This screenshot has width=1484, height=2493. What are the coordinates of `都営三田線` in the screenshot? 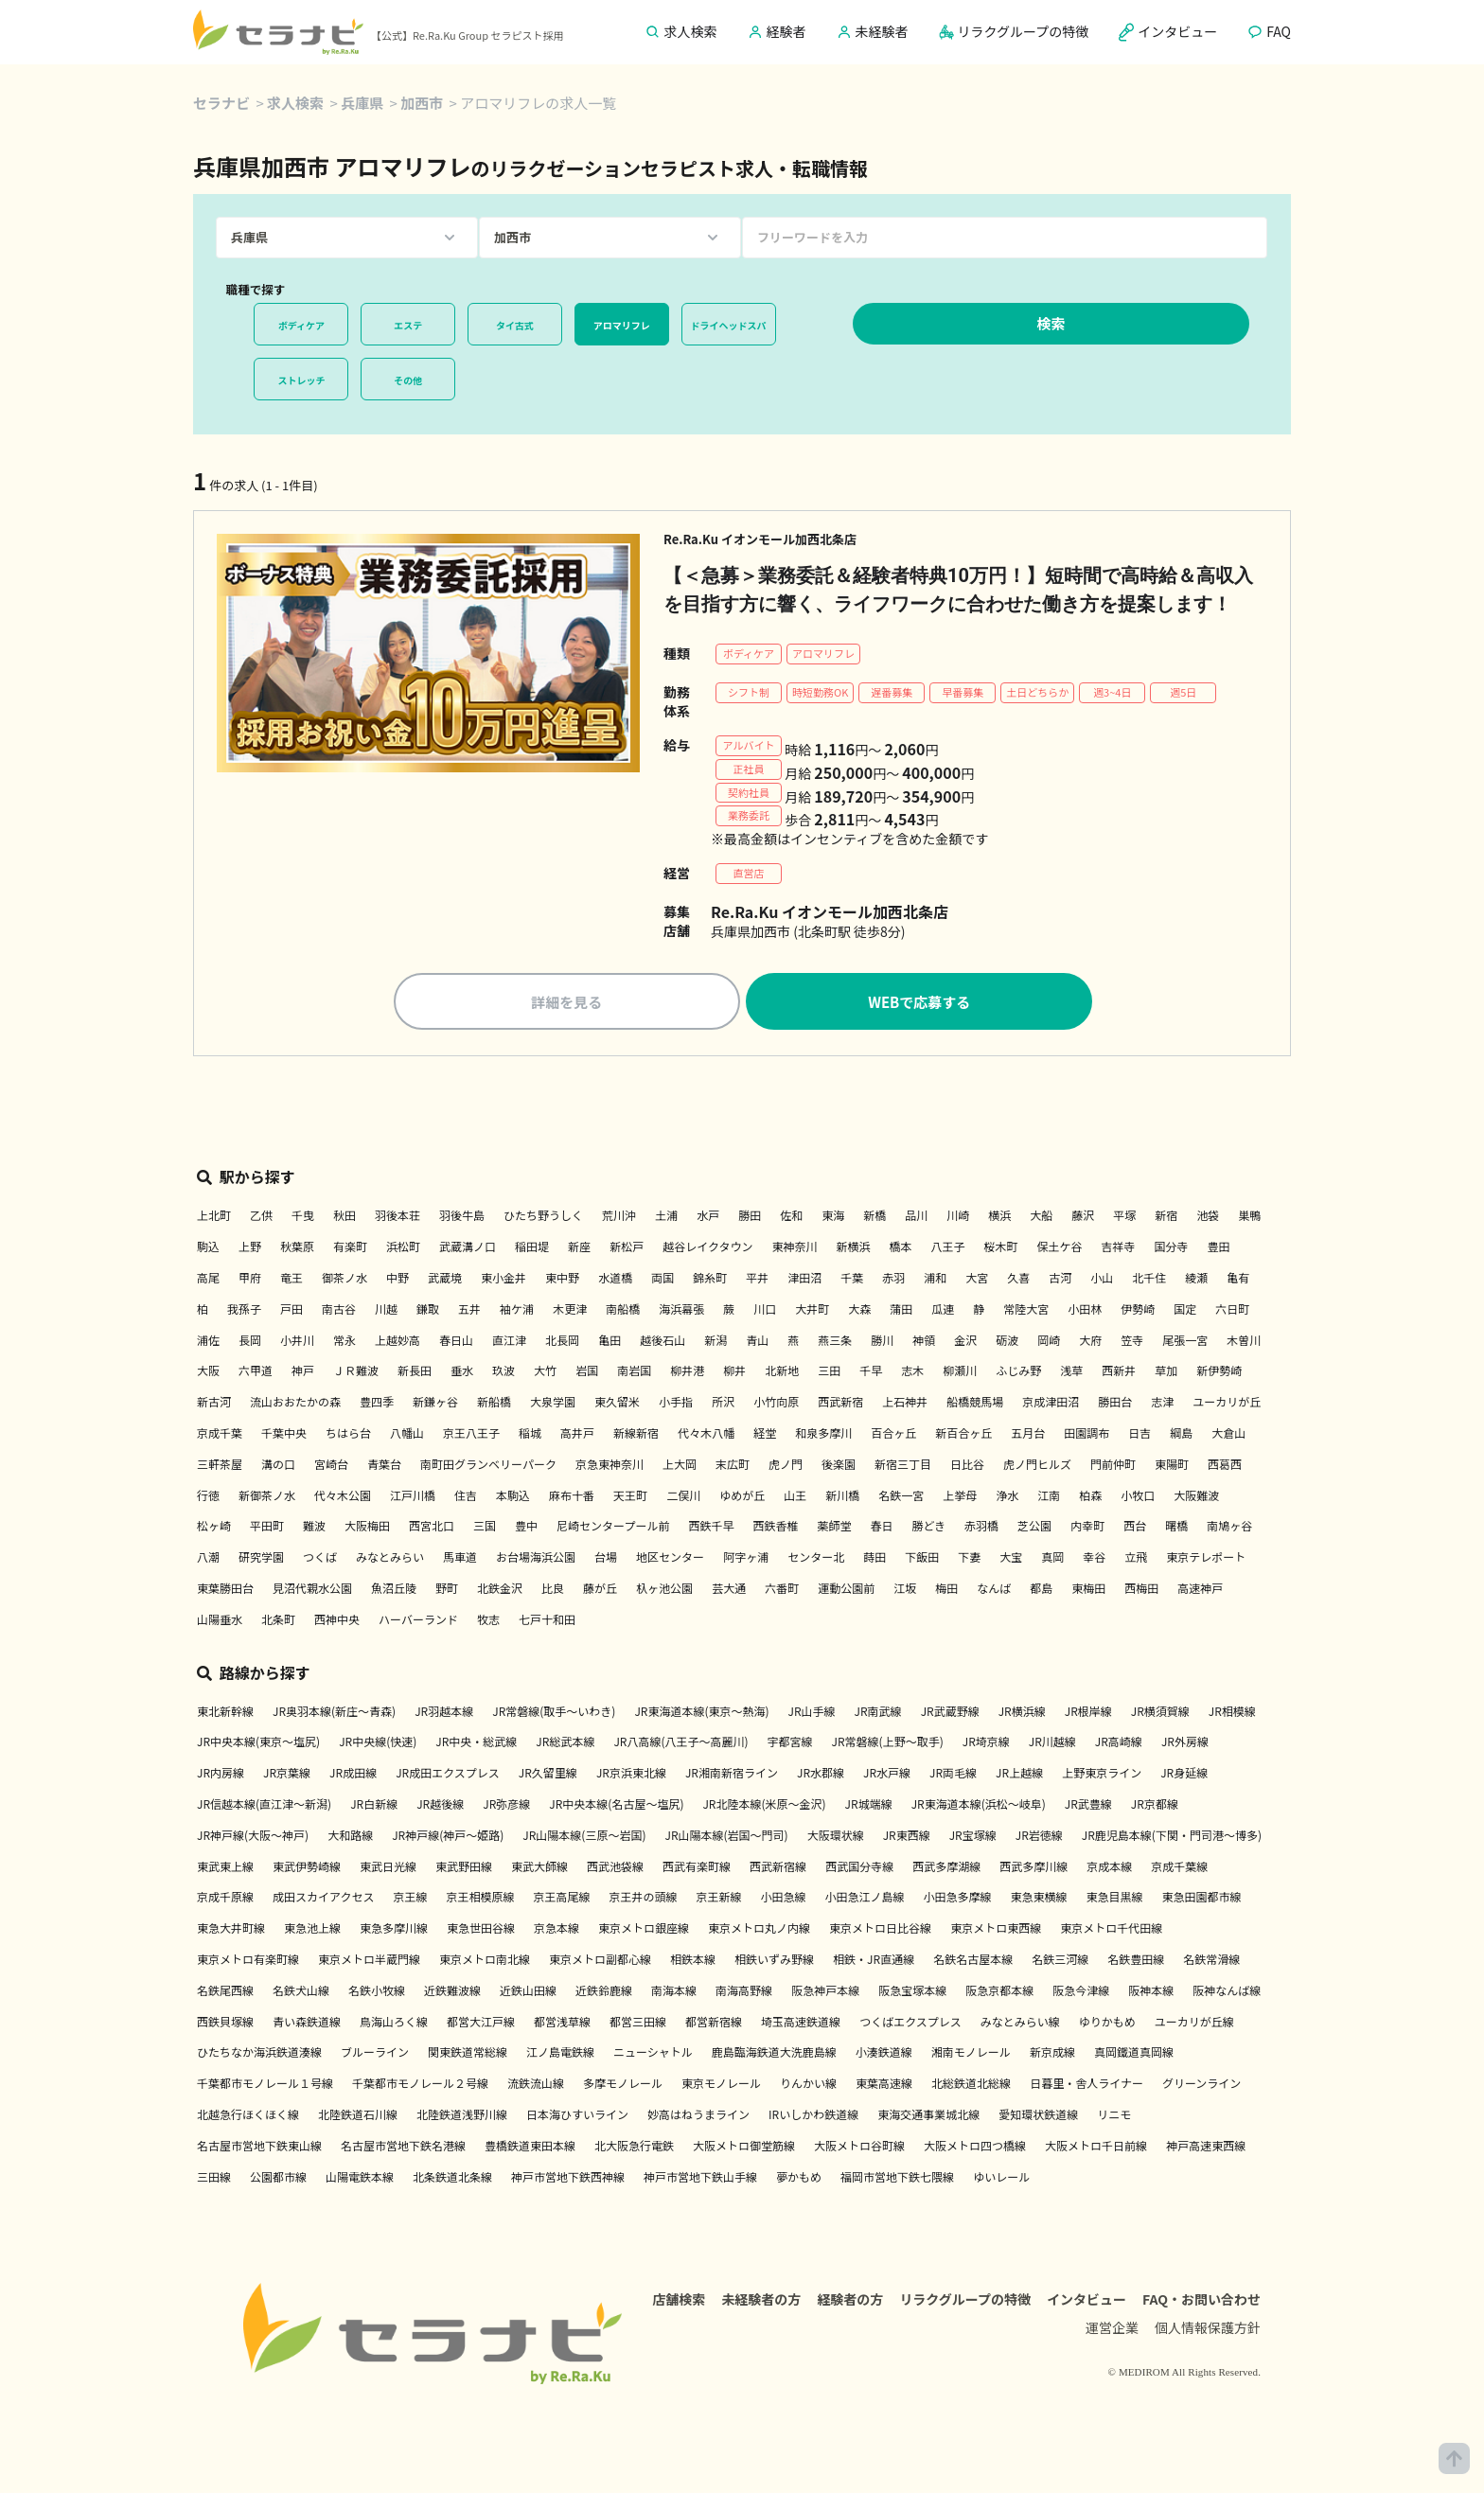 It's located at (638, 2021).